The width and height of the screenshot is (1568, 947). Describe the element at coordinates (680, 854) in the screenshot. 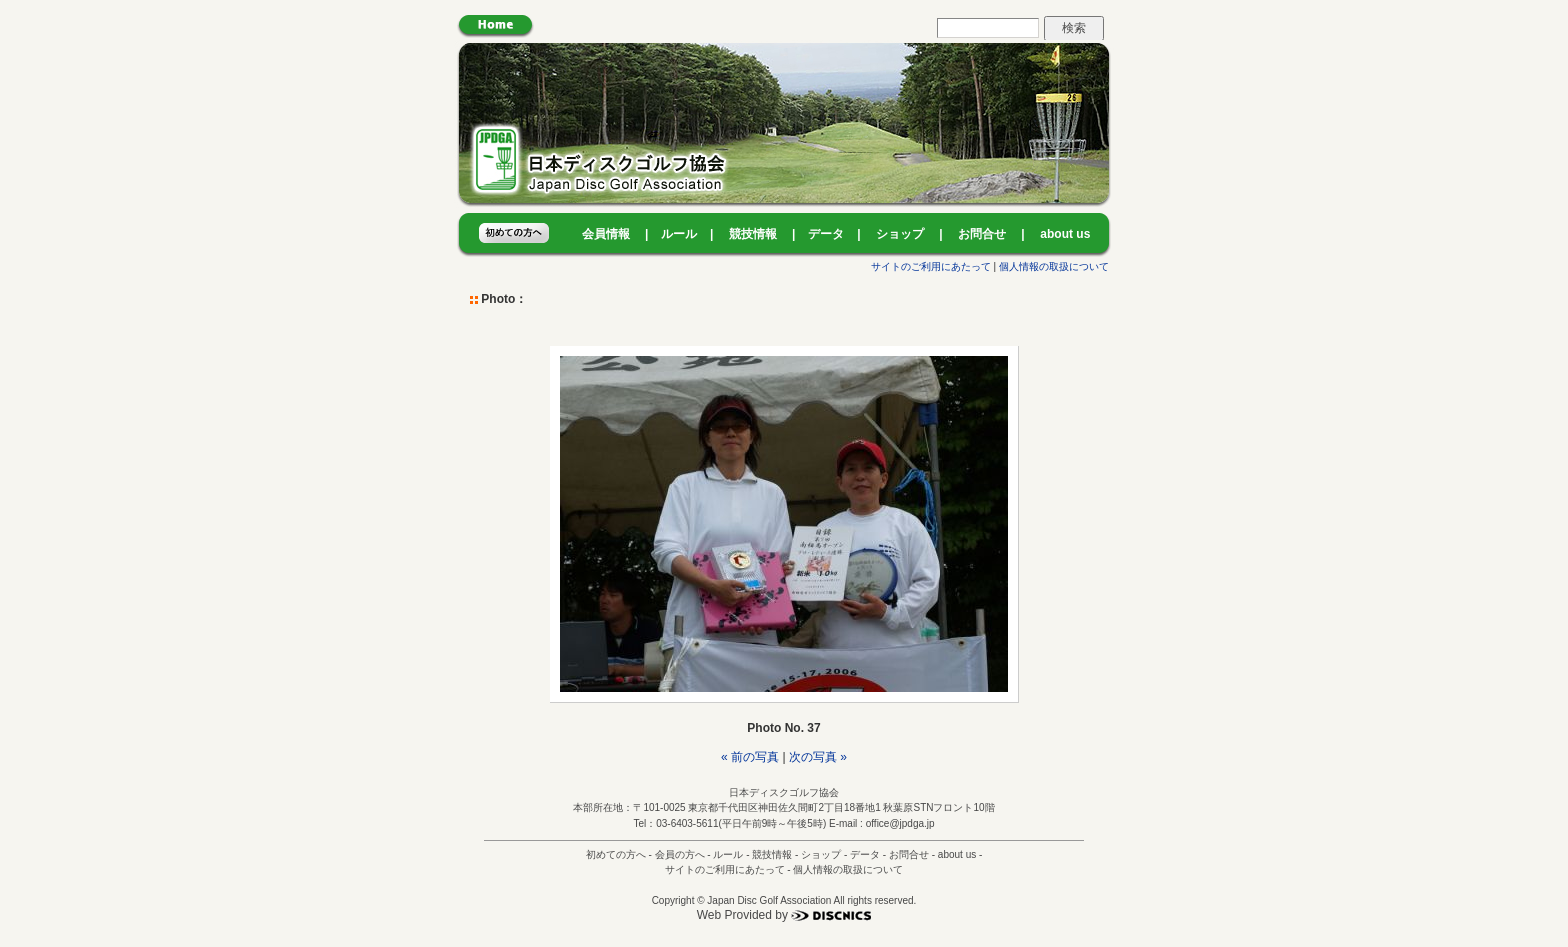

I see `会員の方へ` at that location.